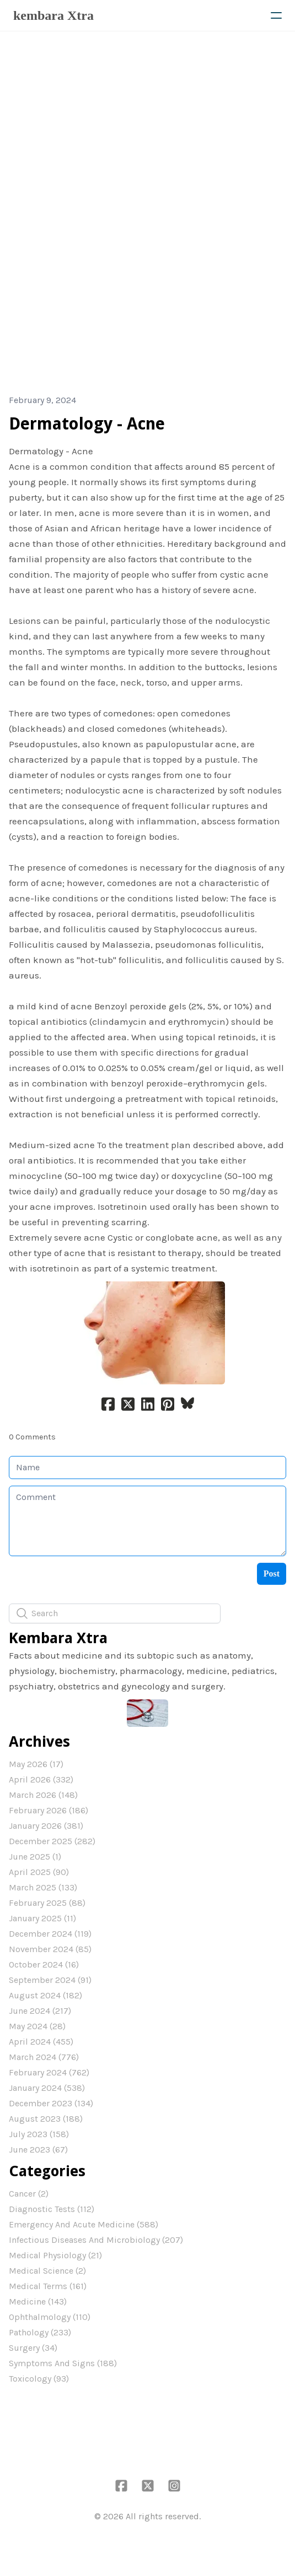 Image resolution: width=295 pixels, height=2576 pixels. What do you see at coordinates (49, 2072) in the screenshot?
I see `February 2024 (762)` at bounding box center [49, 2072].